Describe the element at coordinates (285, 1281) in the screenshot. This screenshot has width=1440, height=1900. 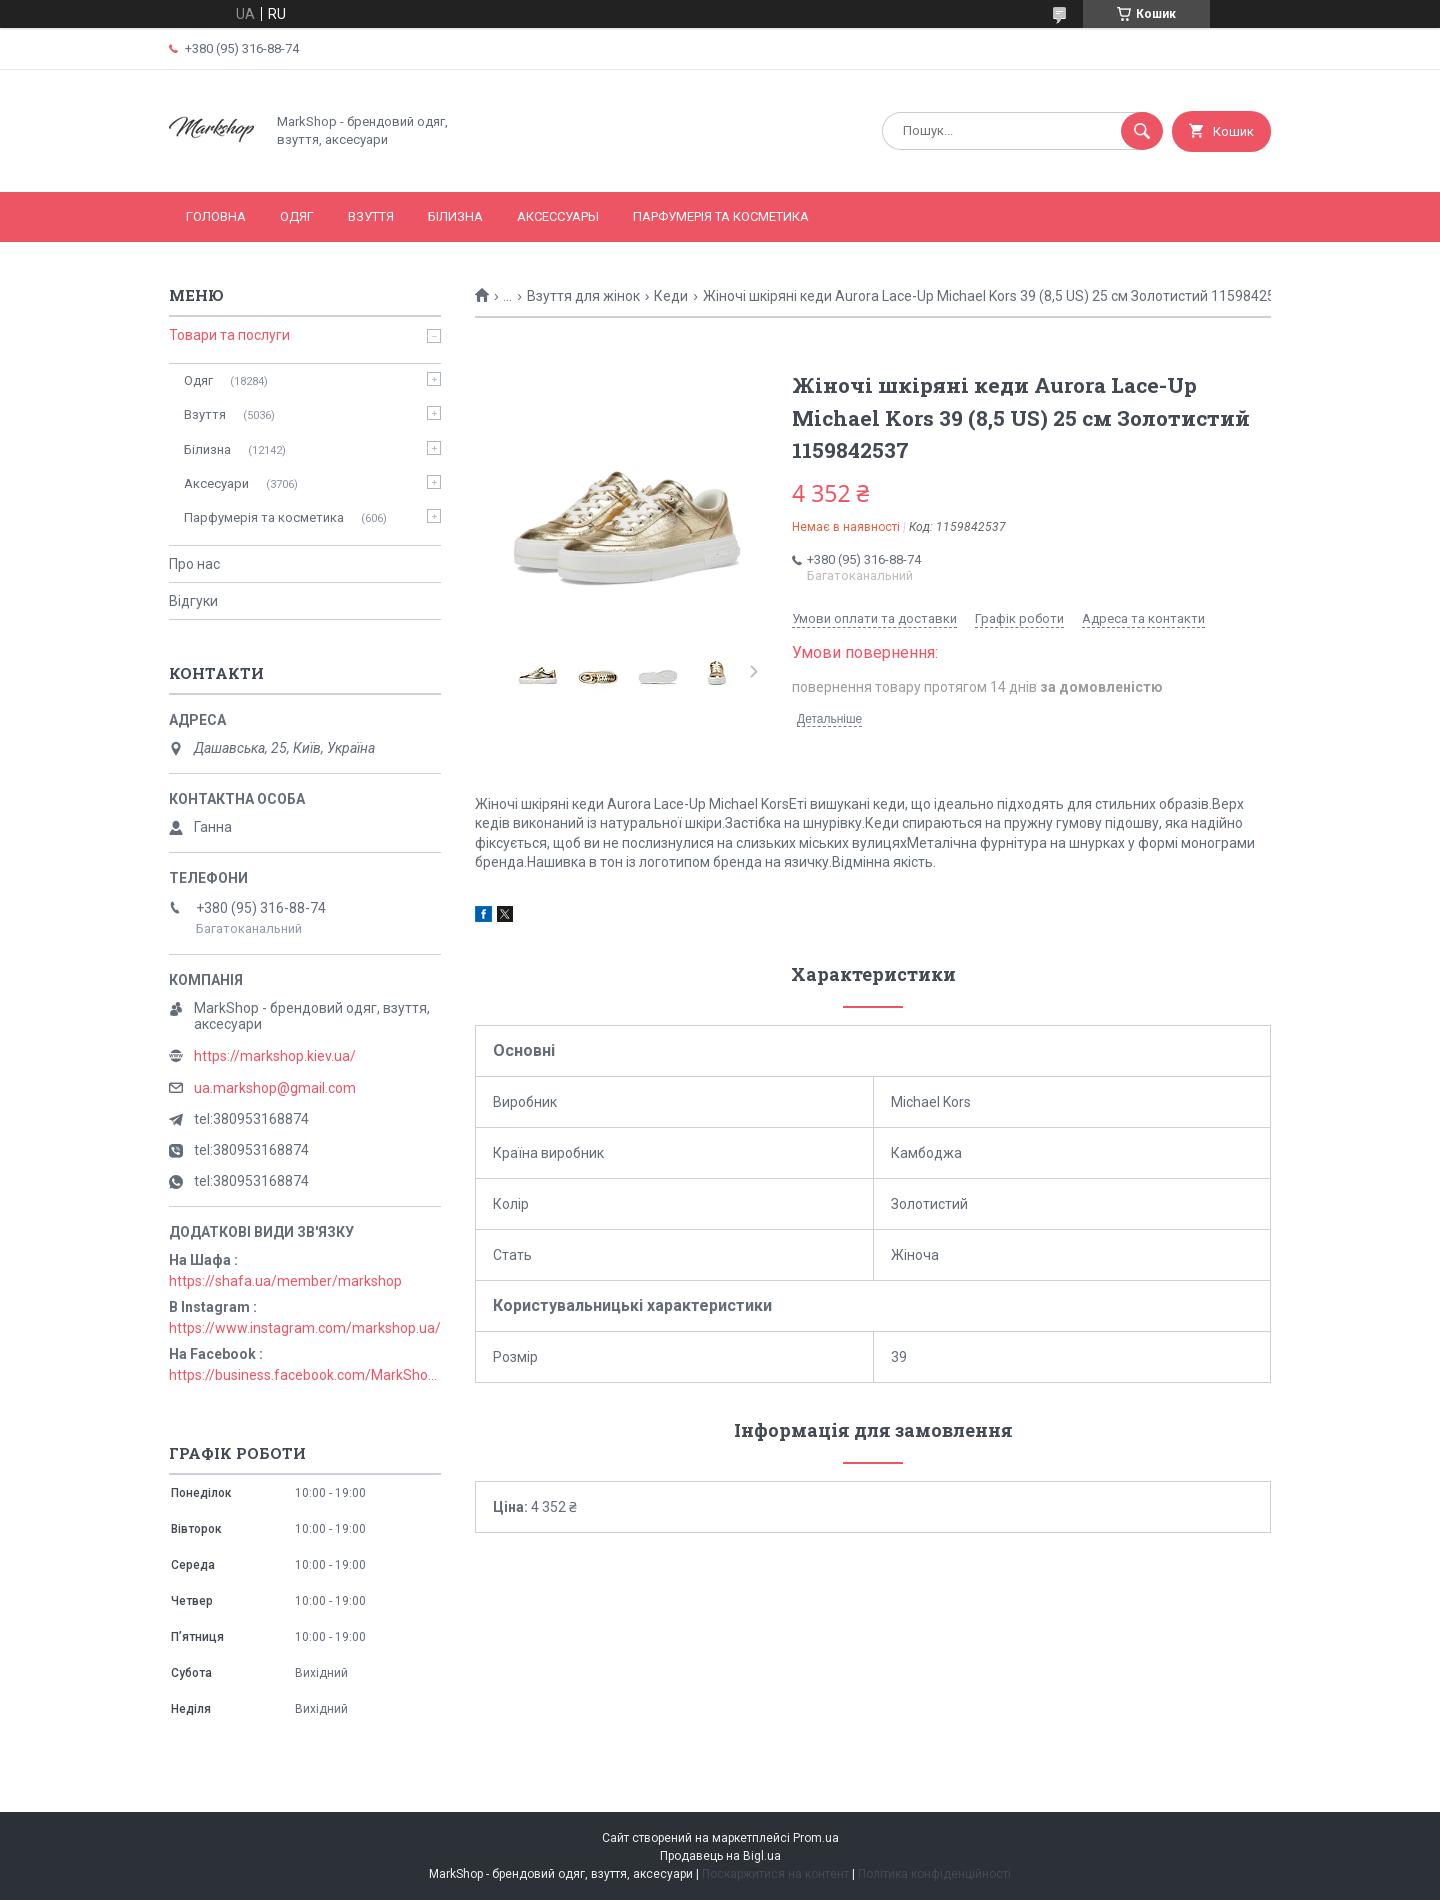
I see `https://shafa.ua/member/markshop` at that location.